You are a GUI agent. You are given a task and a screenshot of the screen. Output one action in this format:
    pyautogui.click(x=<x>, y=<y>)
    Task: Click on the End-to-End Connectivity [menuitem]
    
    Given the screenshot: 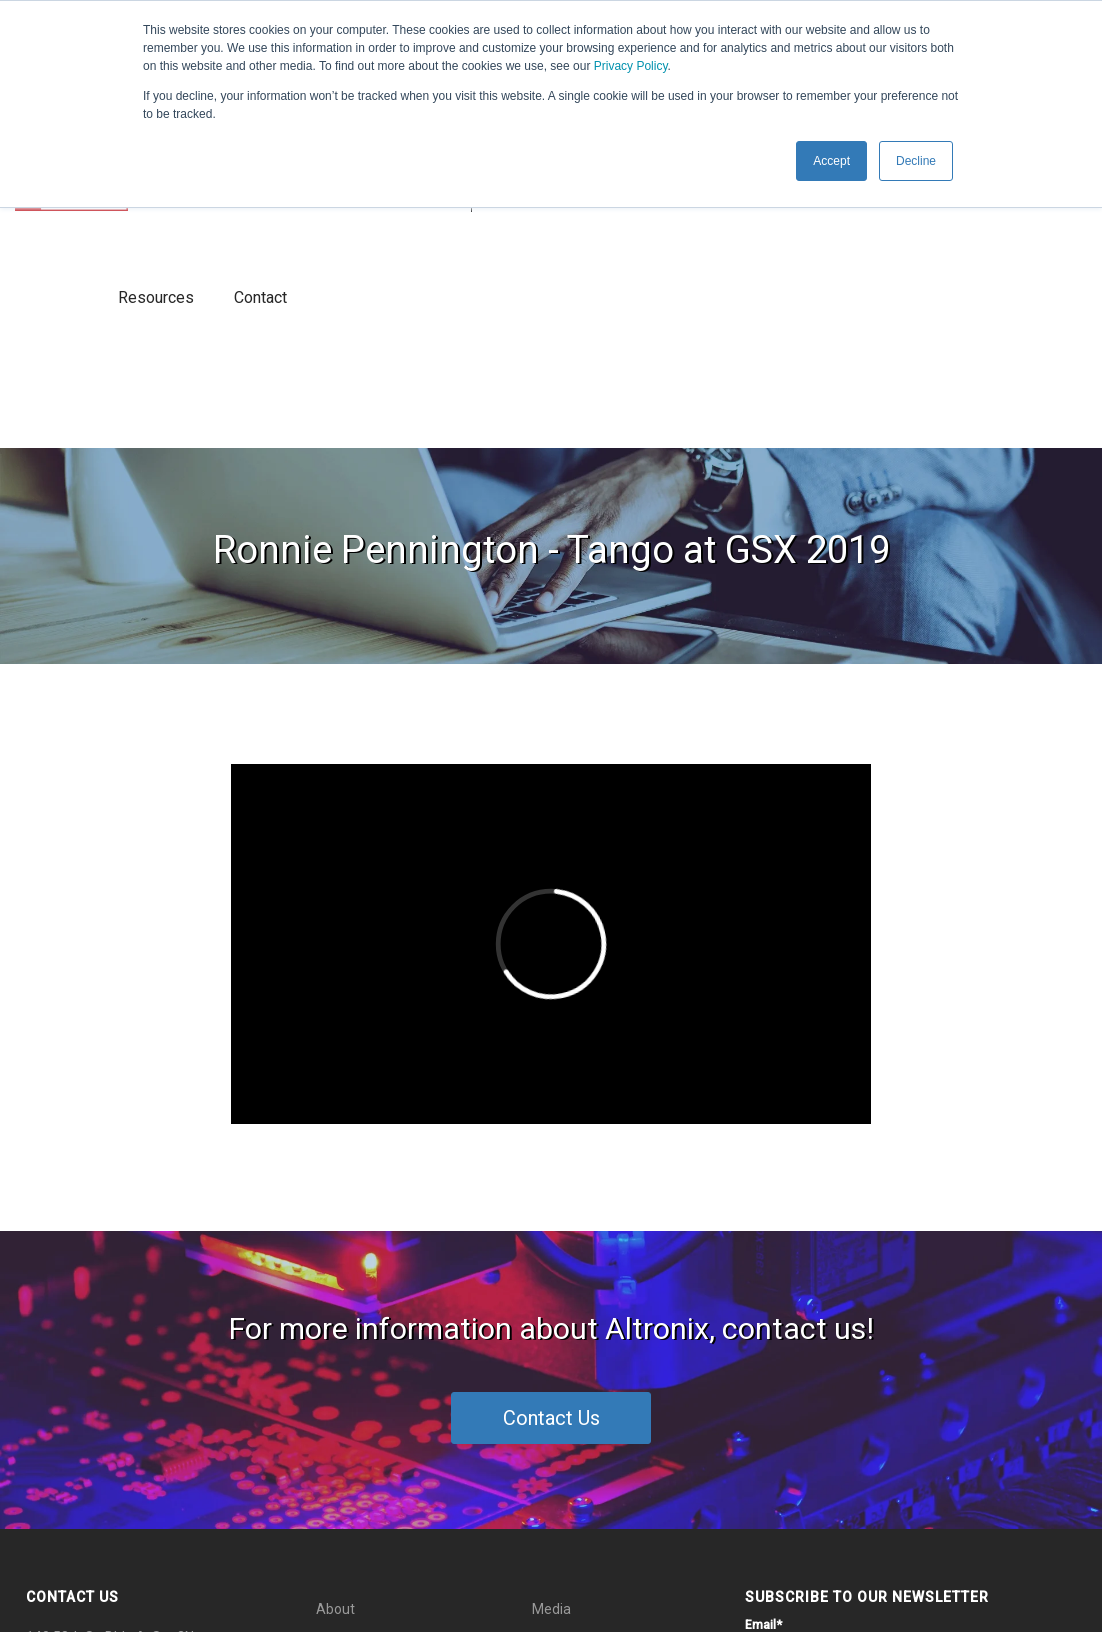 What is the action you would take?
    pyautogui.click(x=392, y=1432)
    